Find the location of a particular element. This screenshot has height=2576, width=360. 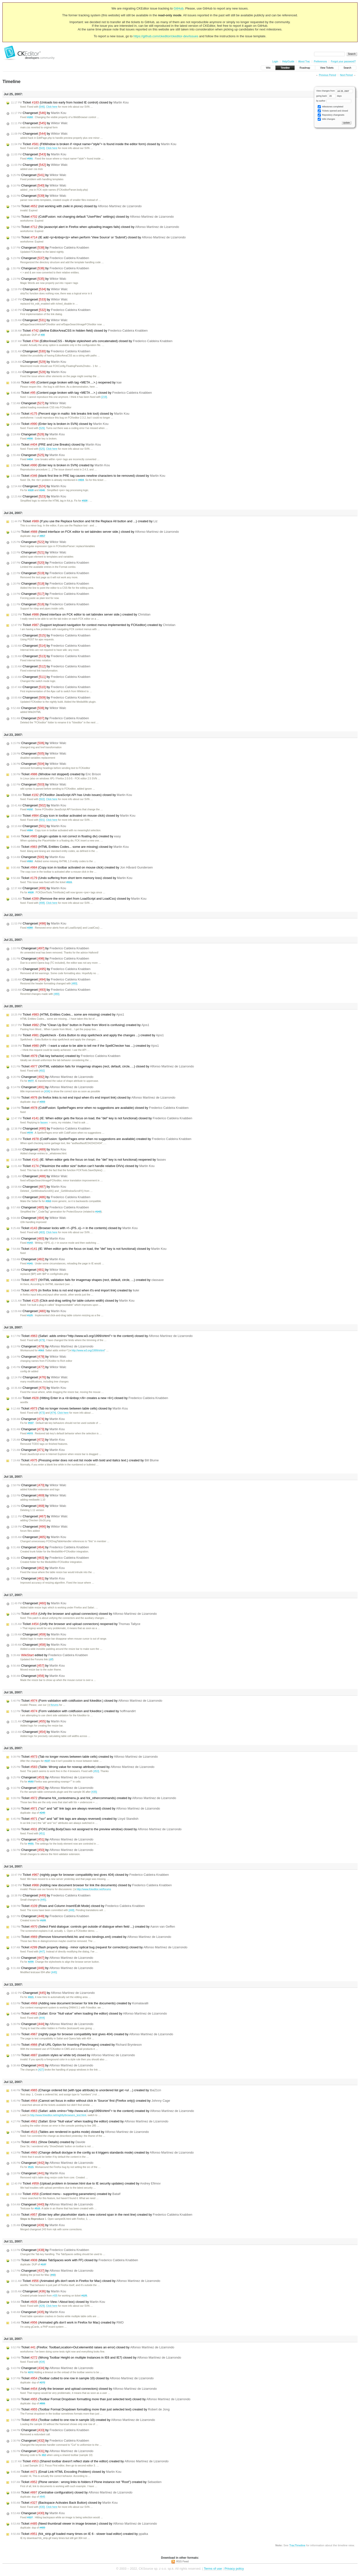

Ticket (Percent sign in mailto: link breaks link tool) closed by is located at coordinates (70, 414).